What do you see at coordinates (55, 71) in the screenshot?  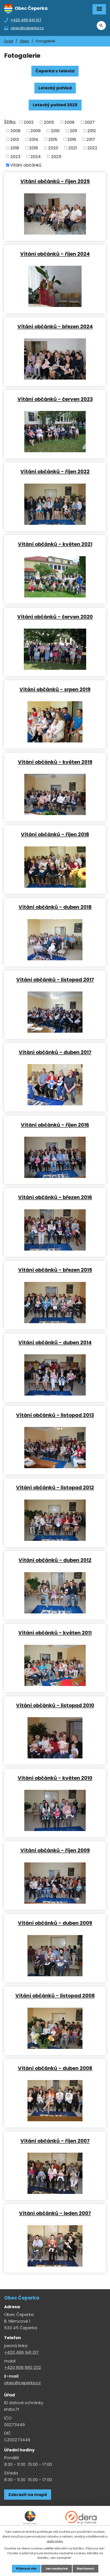 I see `Čeperka v televizi` at bounding box center [55, 71].